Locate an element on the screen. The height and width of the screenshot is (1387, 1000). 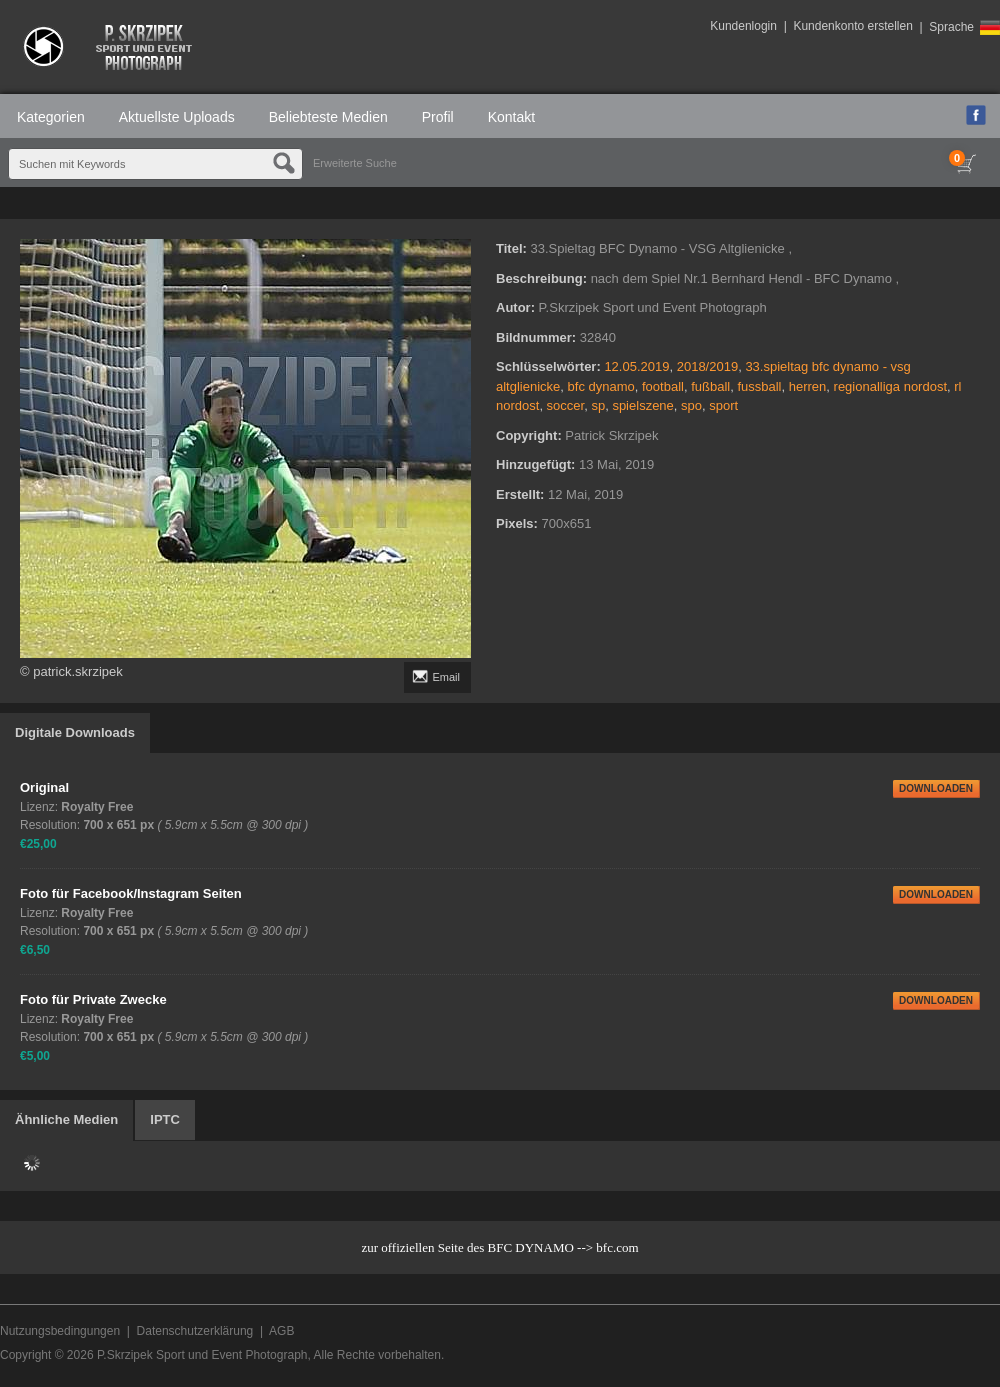
AGB is located at coordinates (281, 1331).